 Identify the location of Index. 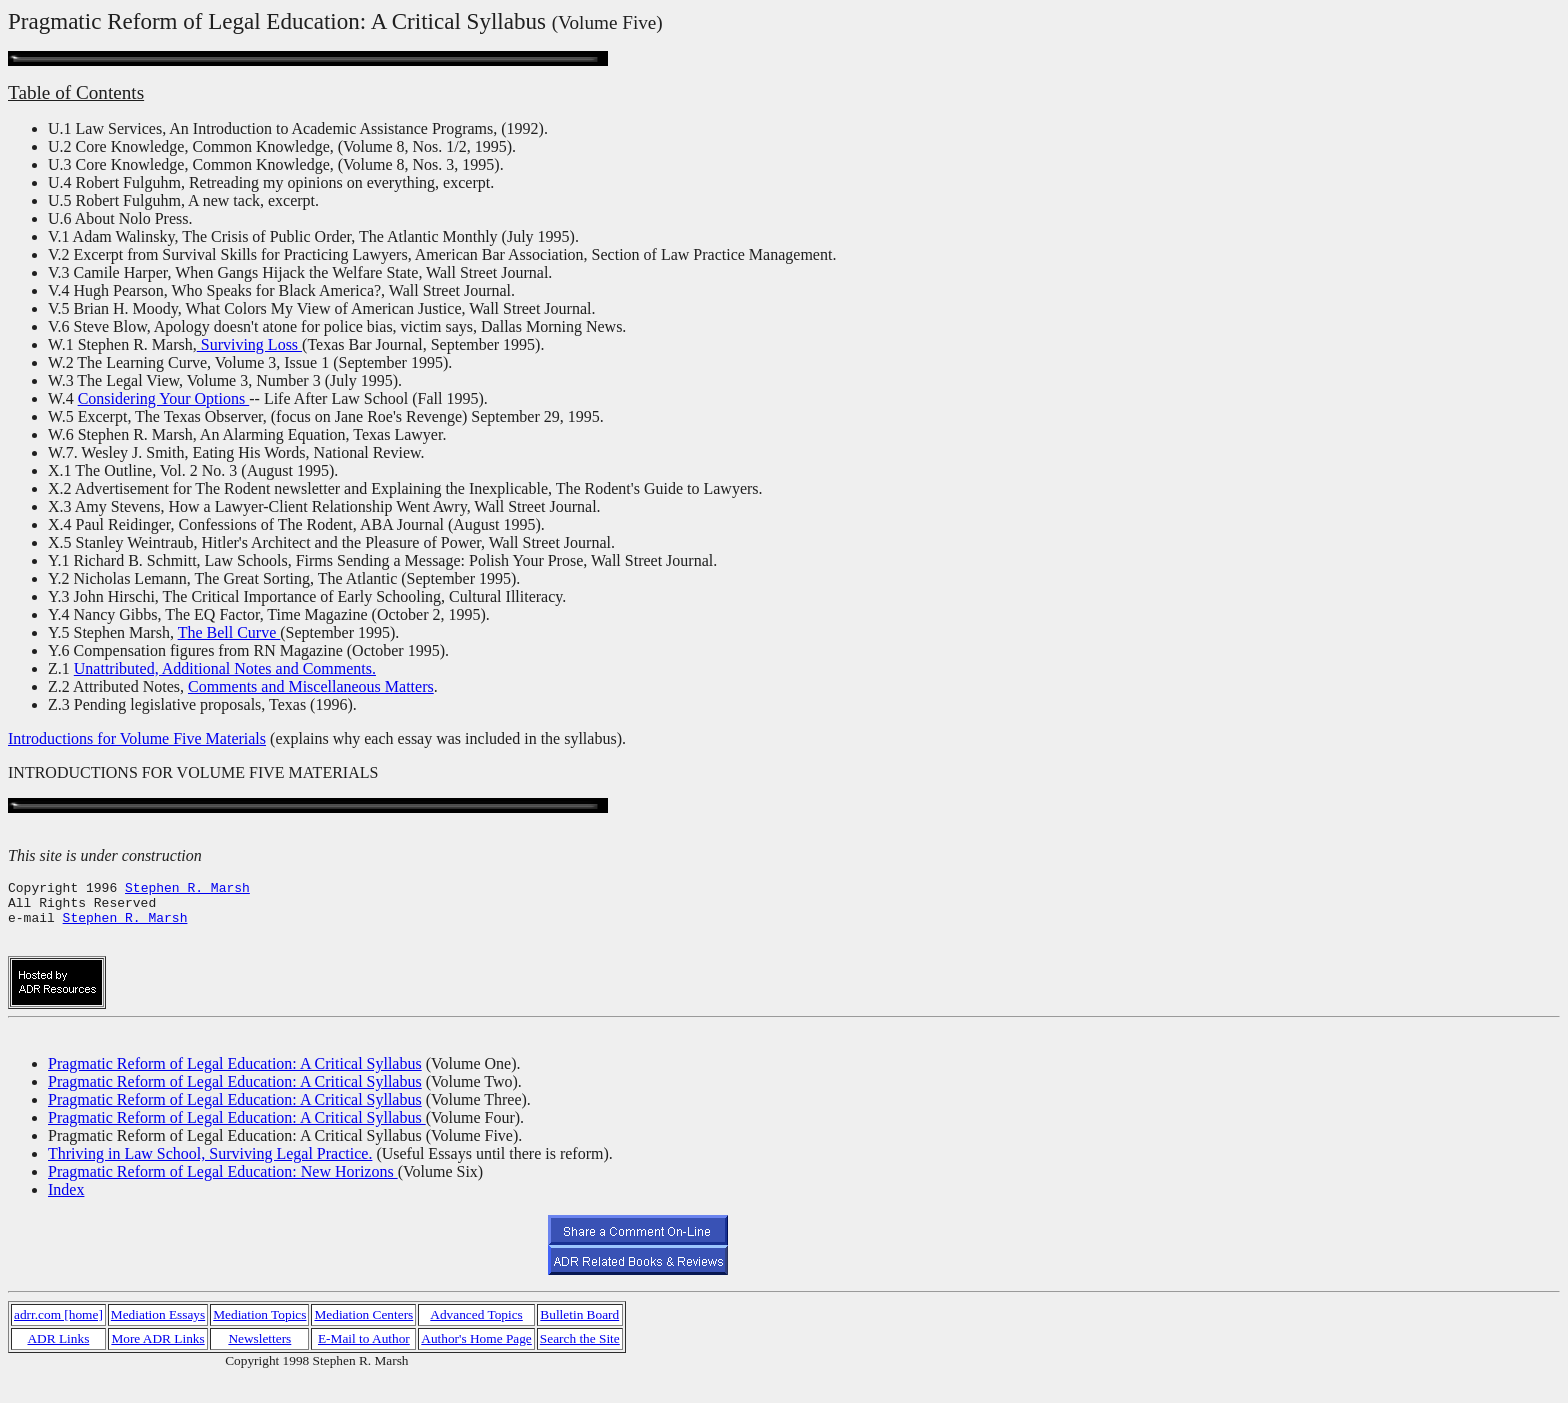
(66, 1207).